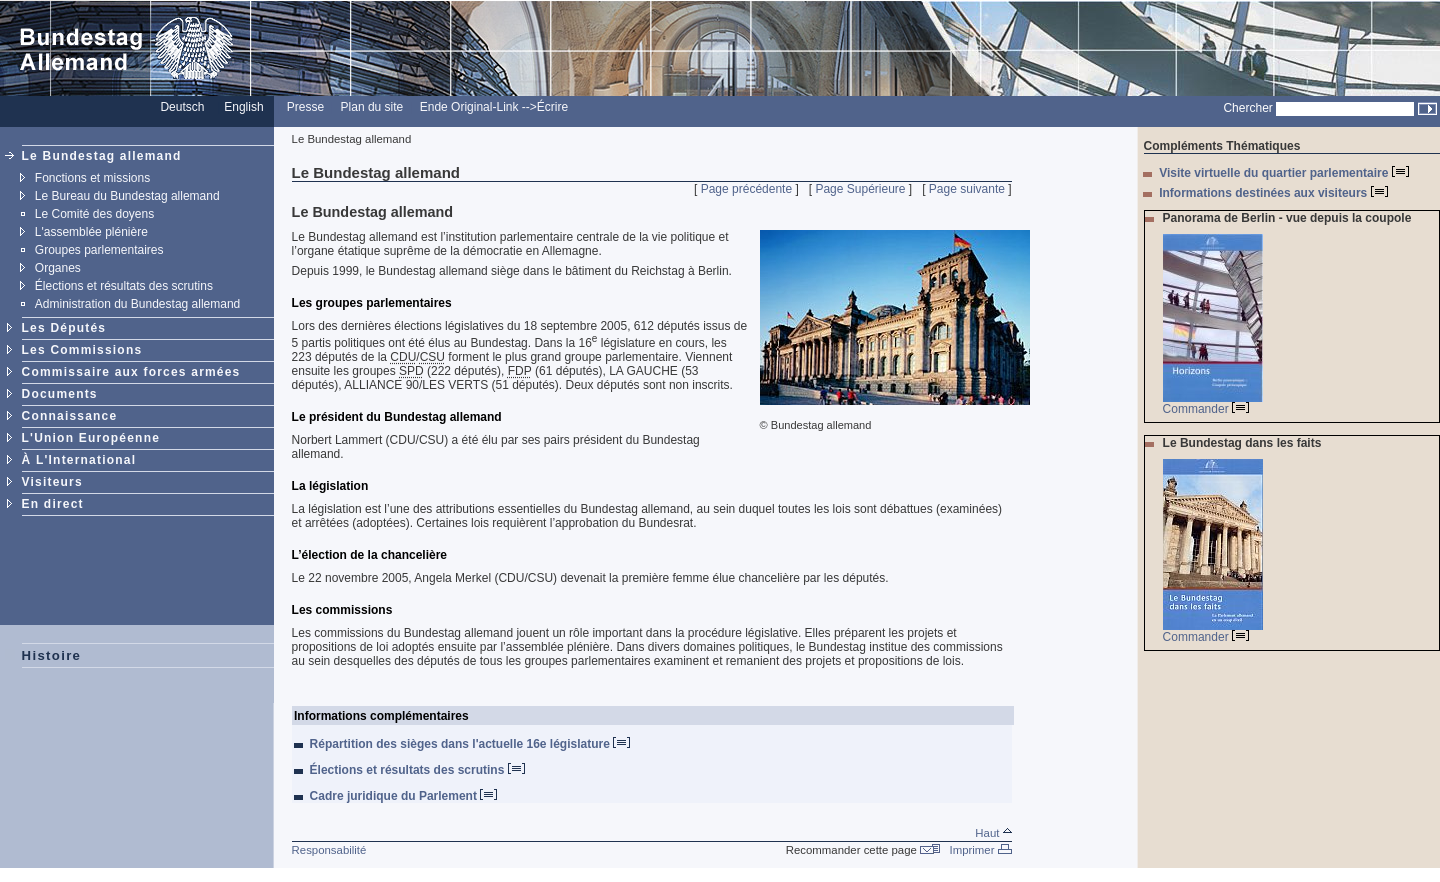 Image resolution: width=1440 pixels, height=882 pixels. What do you see at coordinates (127, 196) in the screenshot?
I see `Le Bureau du Bundestag allemand` at bounding box center [127, 196].